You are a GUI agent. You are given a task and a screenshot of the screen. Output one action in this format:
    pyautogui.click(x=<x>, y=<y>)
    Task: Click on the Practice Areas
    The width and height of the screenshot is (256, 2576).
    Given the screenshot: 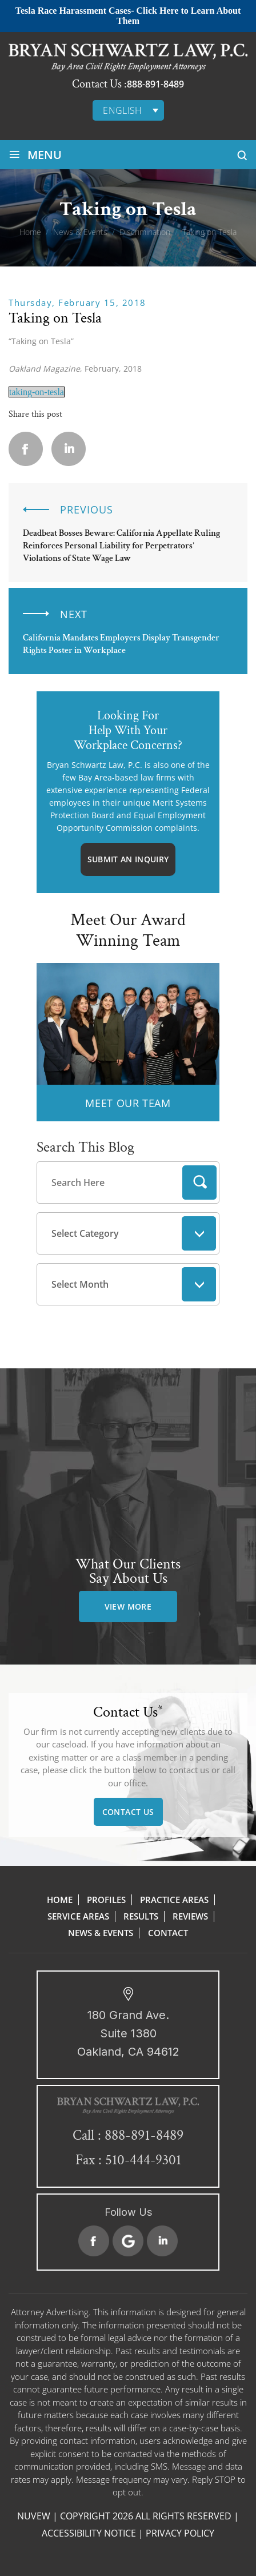 What is the action you would take?
    pyautogui.click(x=174, y=1899)
    